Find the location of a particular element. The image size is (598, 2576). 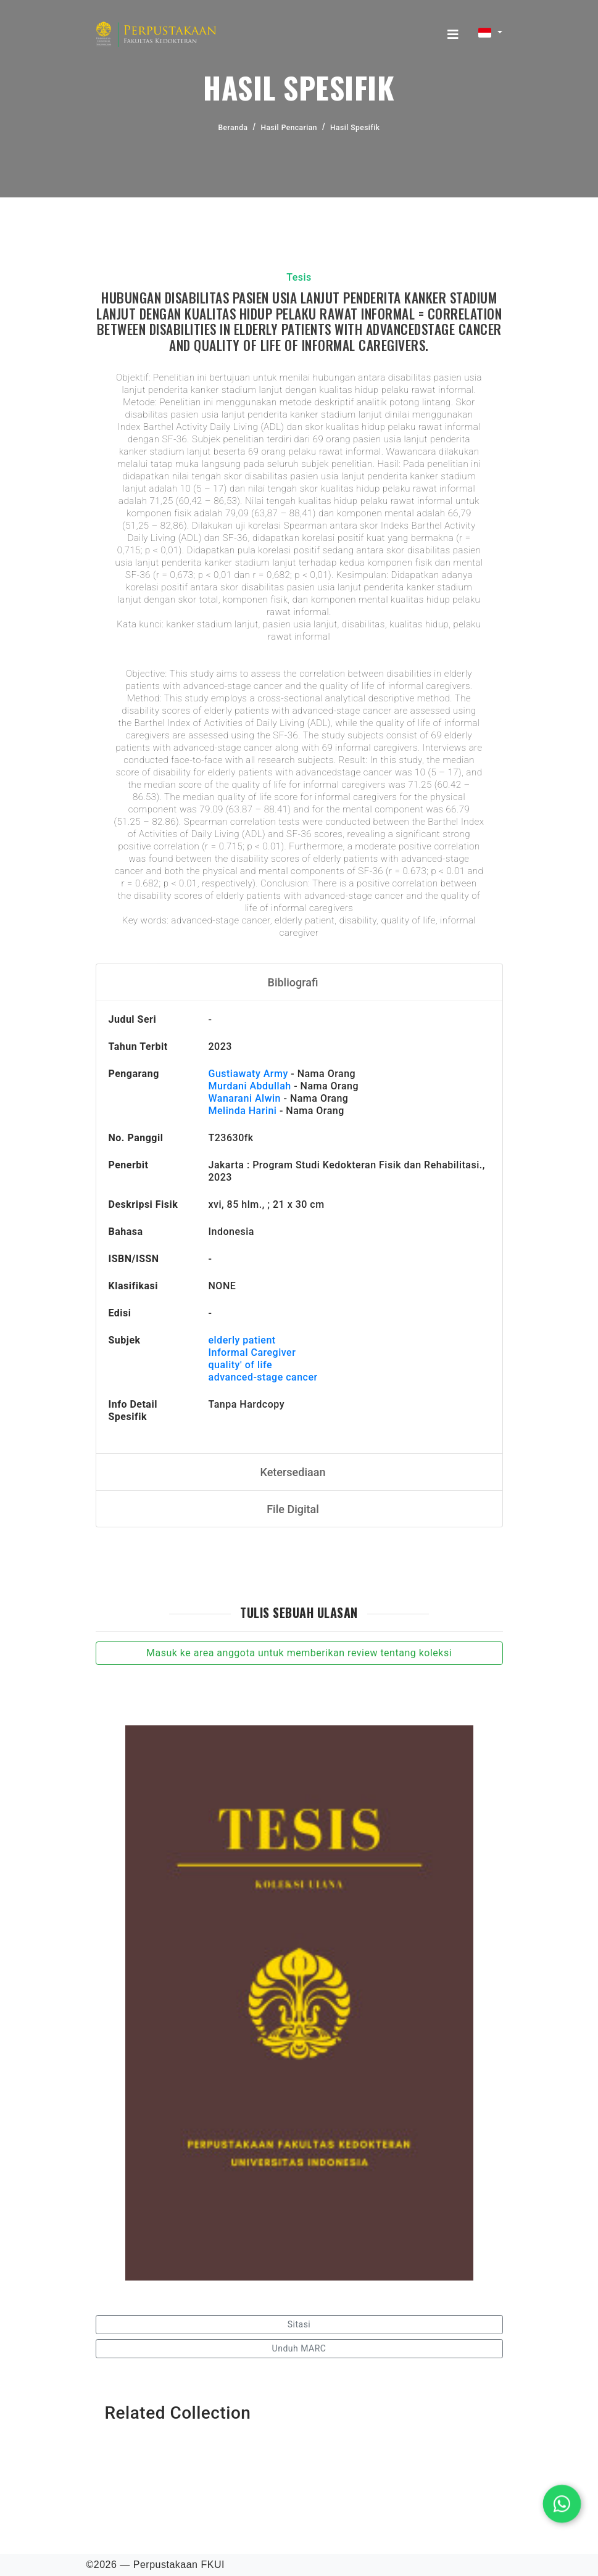

elderly patient is located at coordinates (242, 1340).